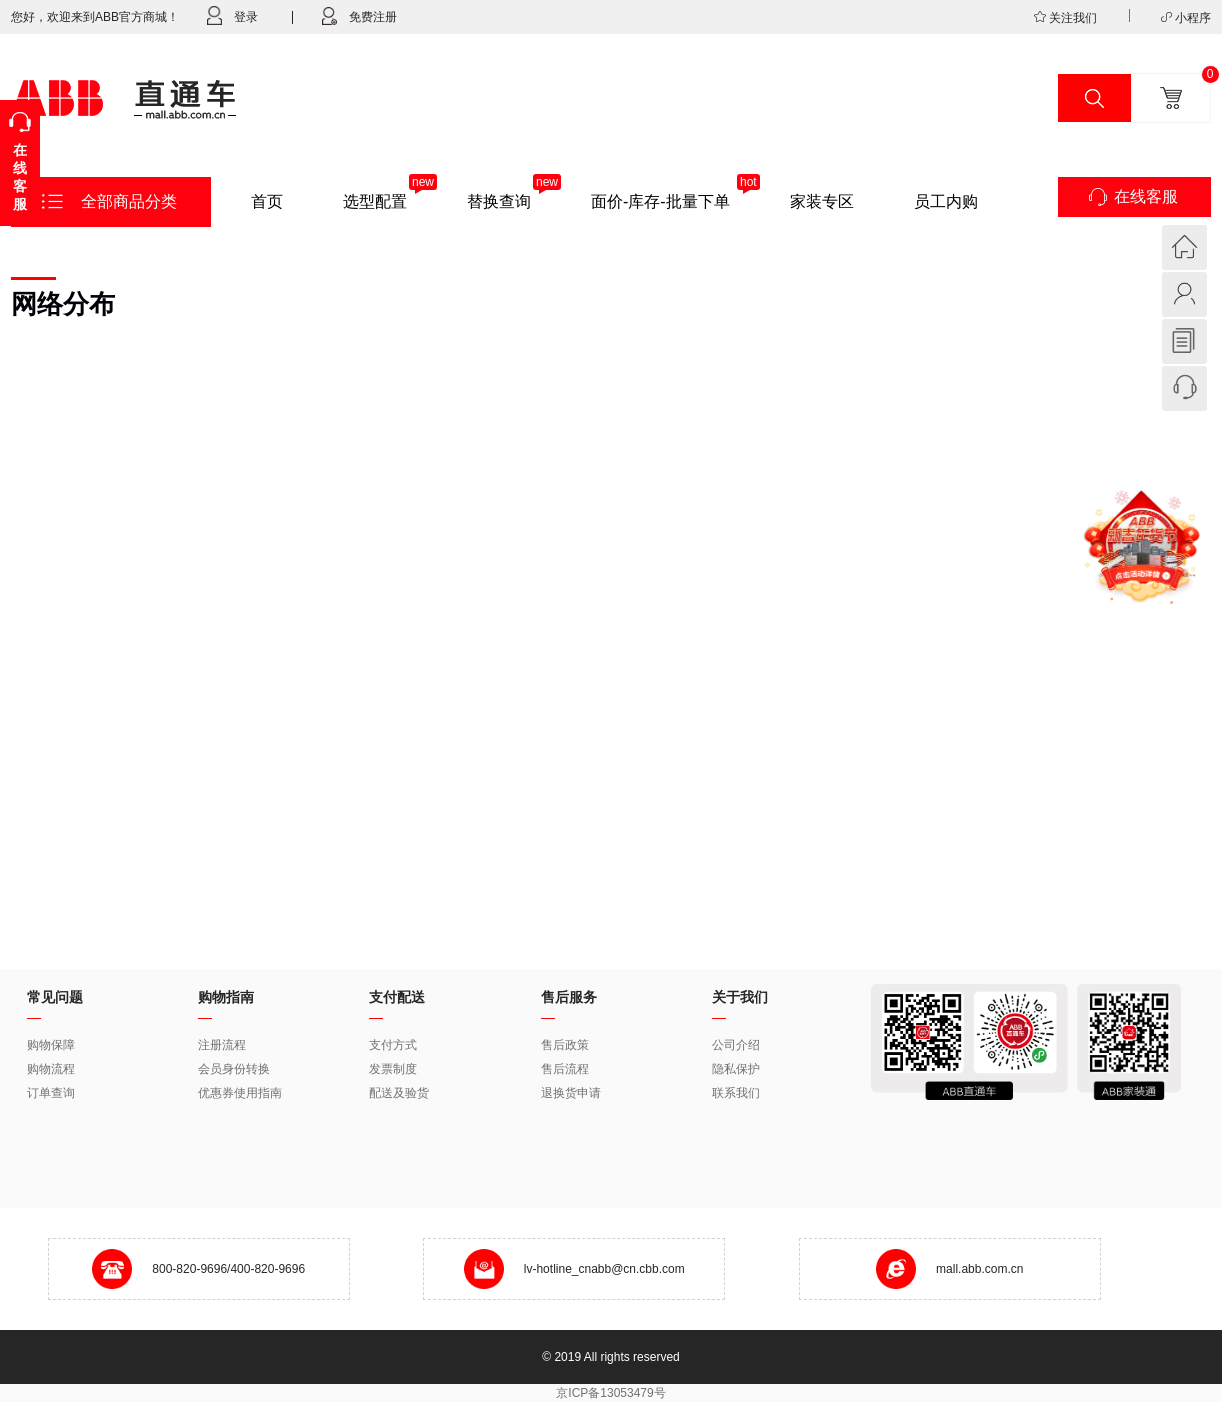  Describe the element at coordinates (822, 201) in the screenshot. I see `家装专区` at that location.